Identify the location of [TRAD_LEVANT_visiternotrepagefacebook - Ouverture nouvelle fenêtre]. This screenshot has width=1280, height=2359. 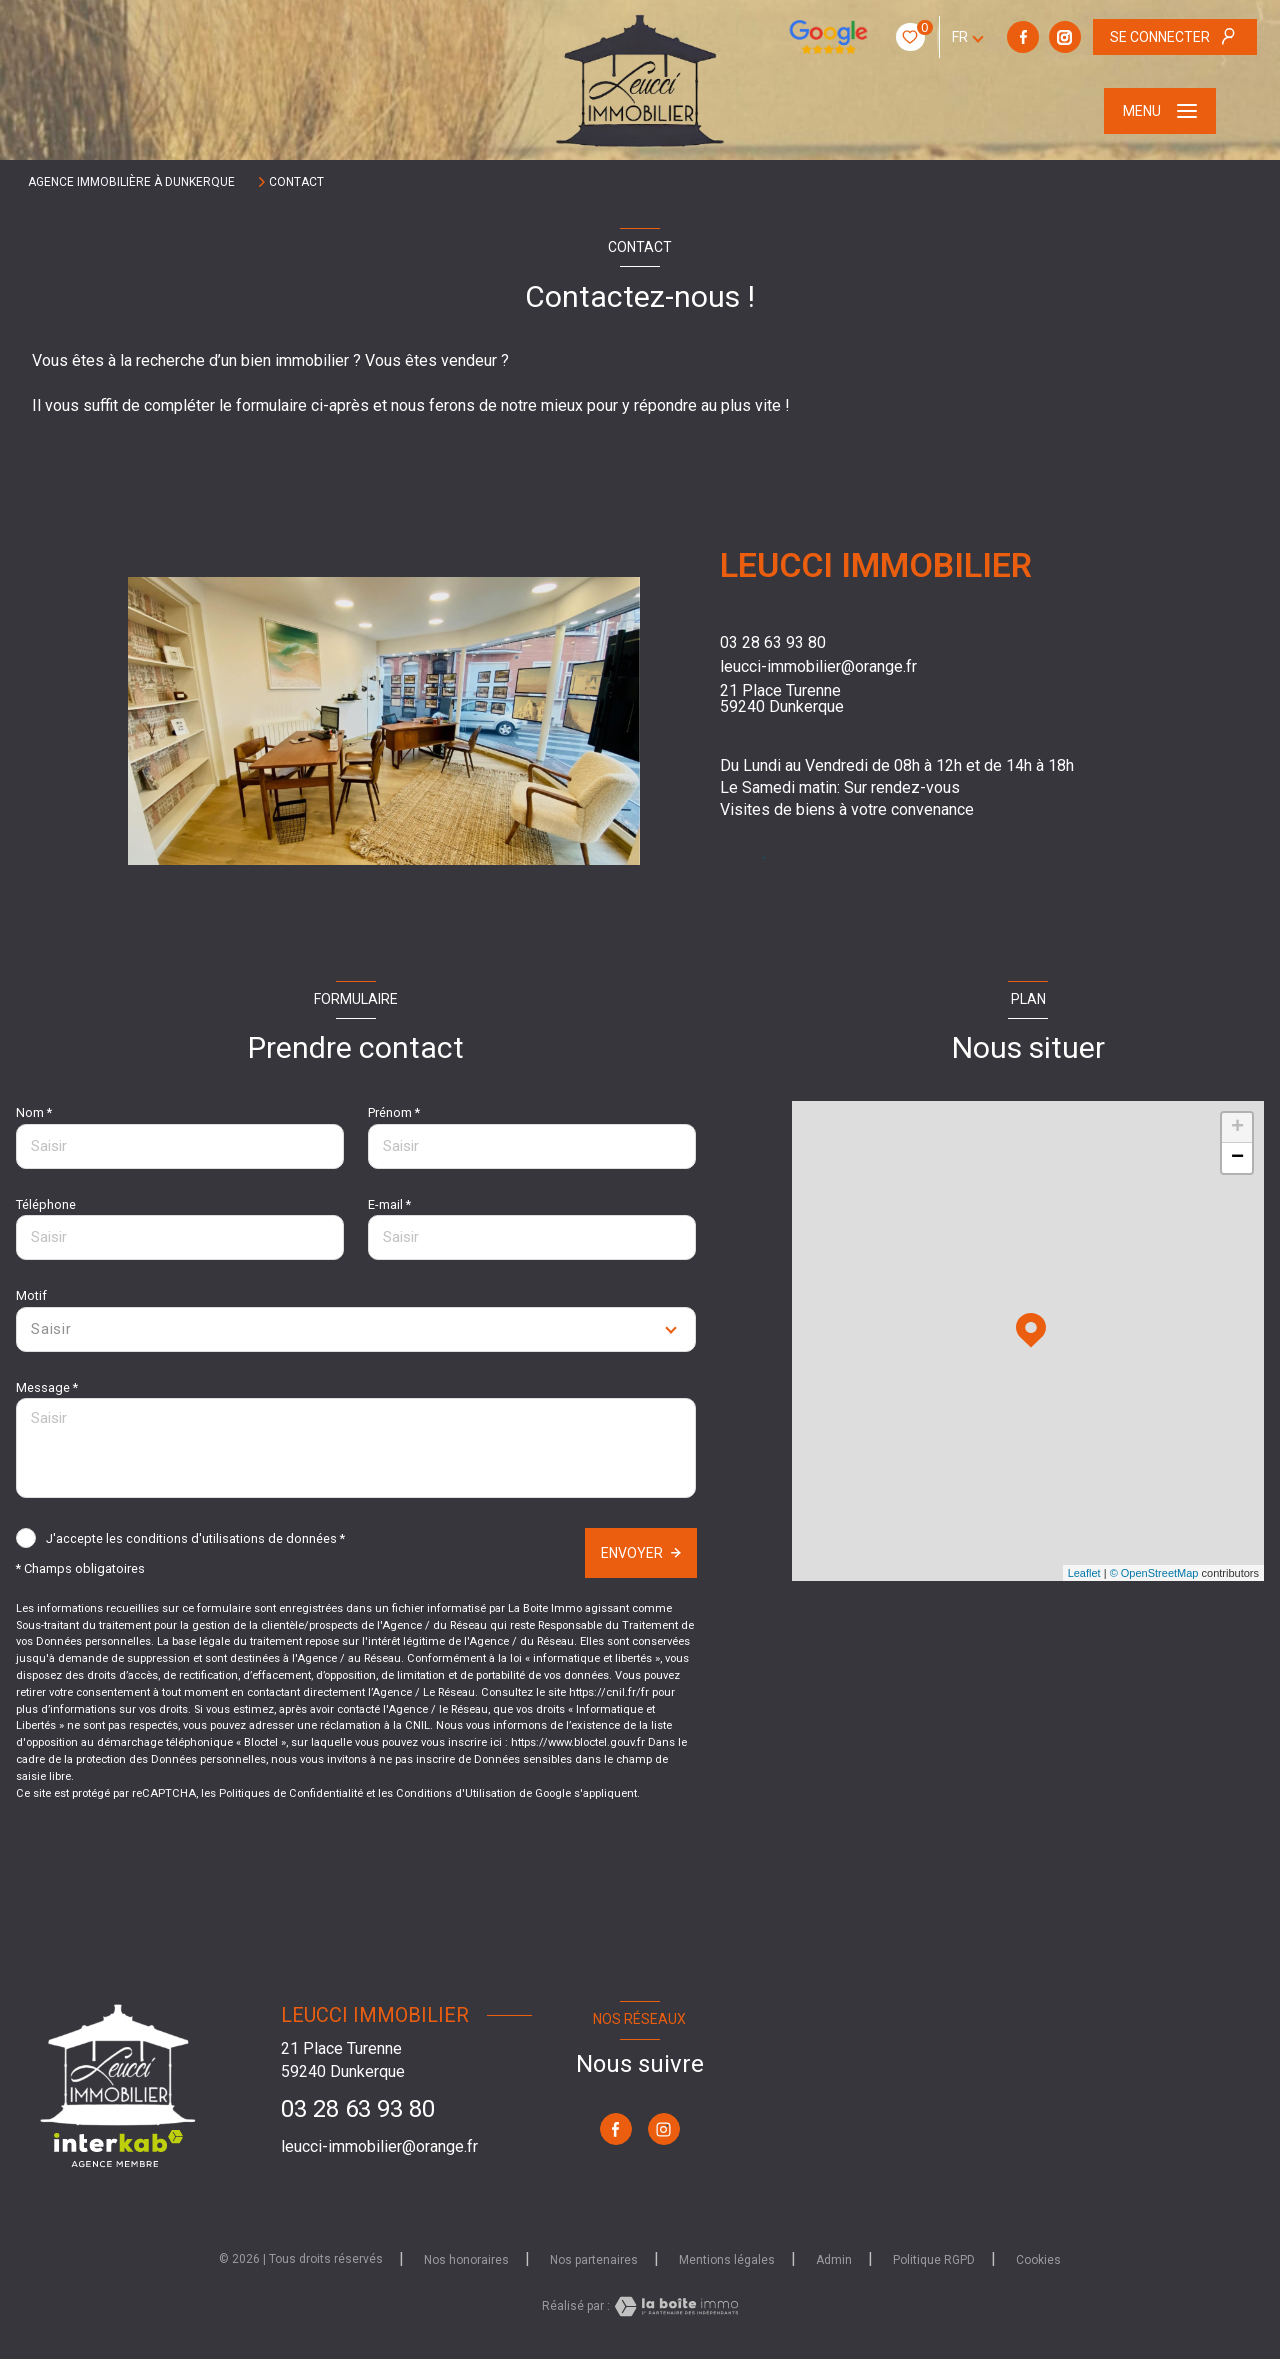
(899, 37).